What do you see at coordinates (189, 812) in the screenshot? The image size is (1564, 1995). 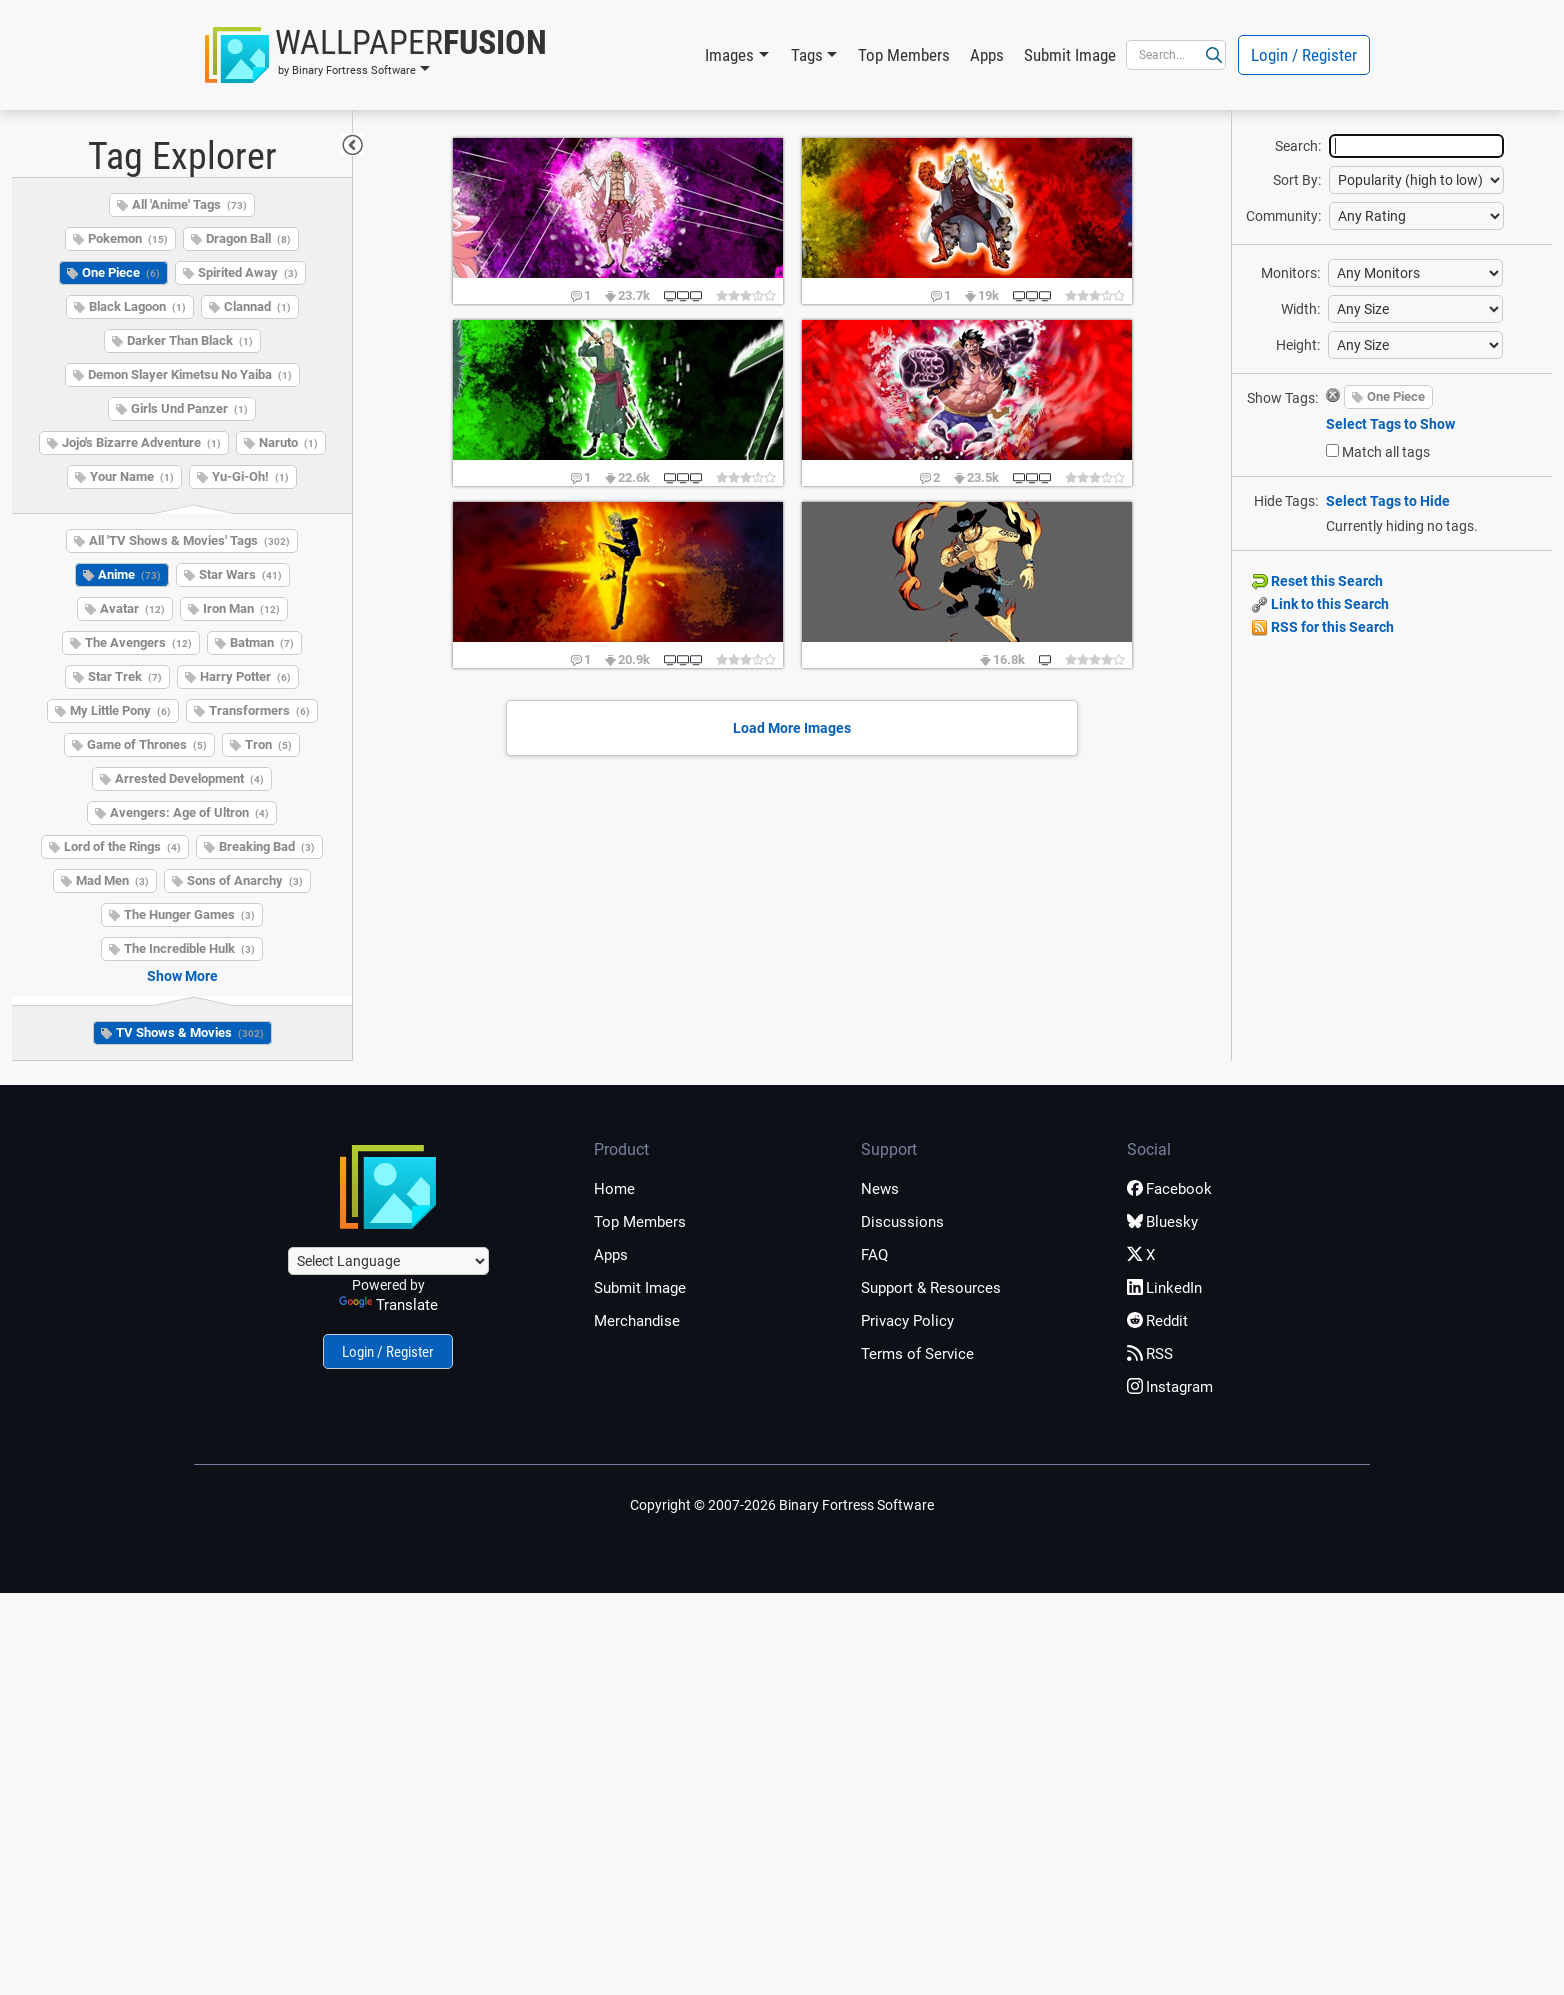 I see `Avengers: Age of Ultron` at bounding box center [189, 812].